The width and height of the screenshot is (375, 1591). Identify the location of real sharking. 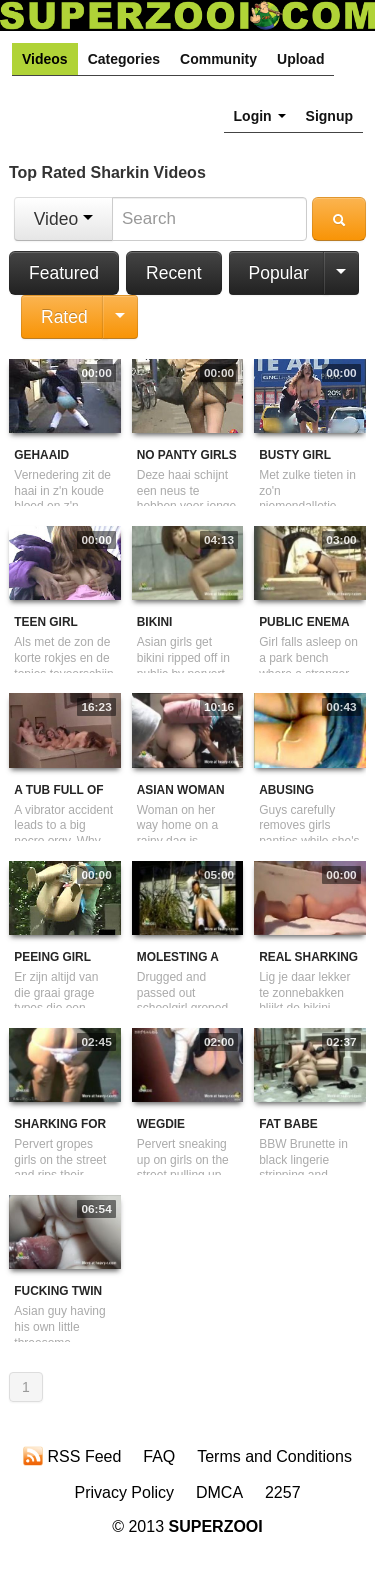
(308, 957).